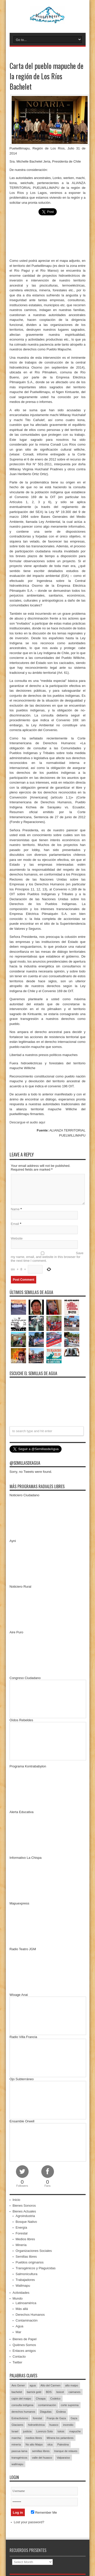 The width and height of the screenshot is (95, 2576). What do you see at coordinates (21, 2398) in the screenshot?
I see `cajón del maipo [cajón del maipo (21 items)]` at bounding box center [21, 2398].